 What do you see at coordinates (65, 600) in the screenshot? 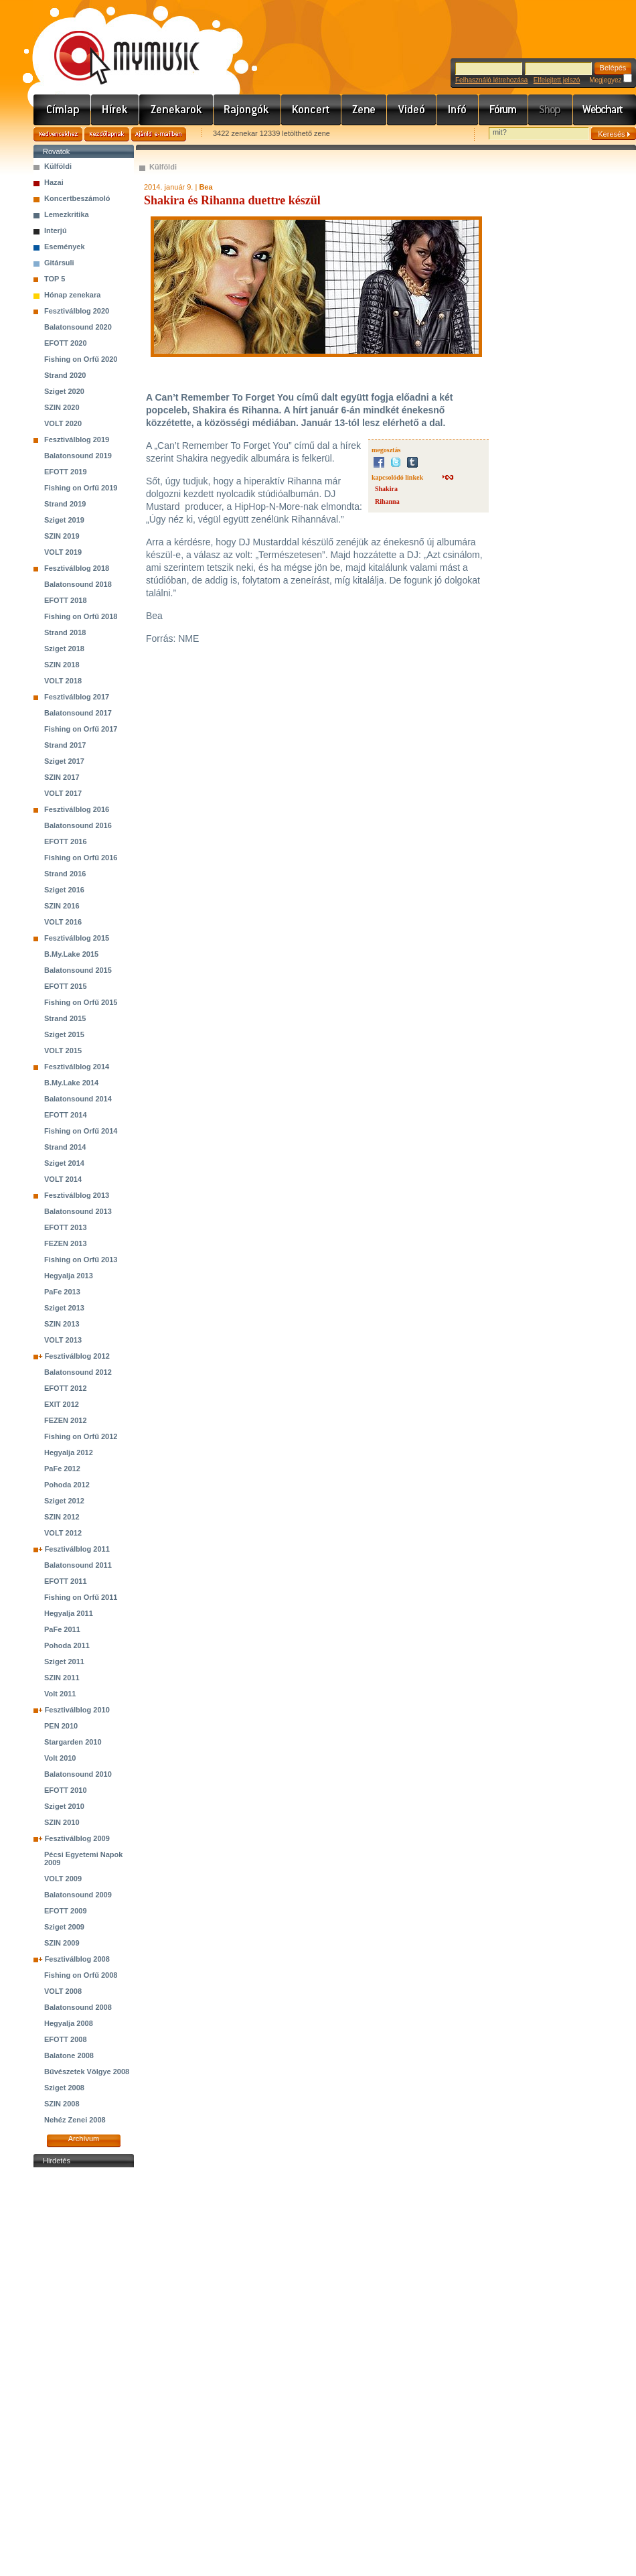
I see `EFOTT 2018` at bounding box center [65, 600].